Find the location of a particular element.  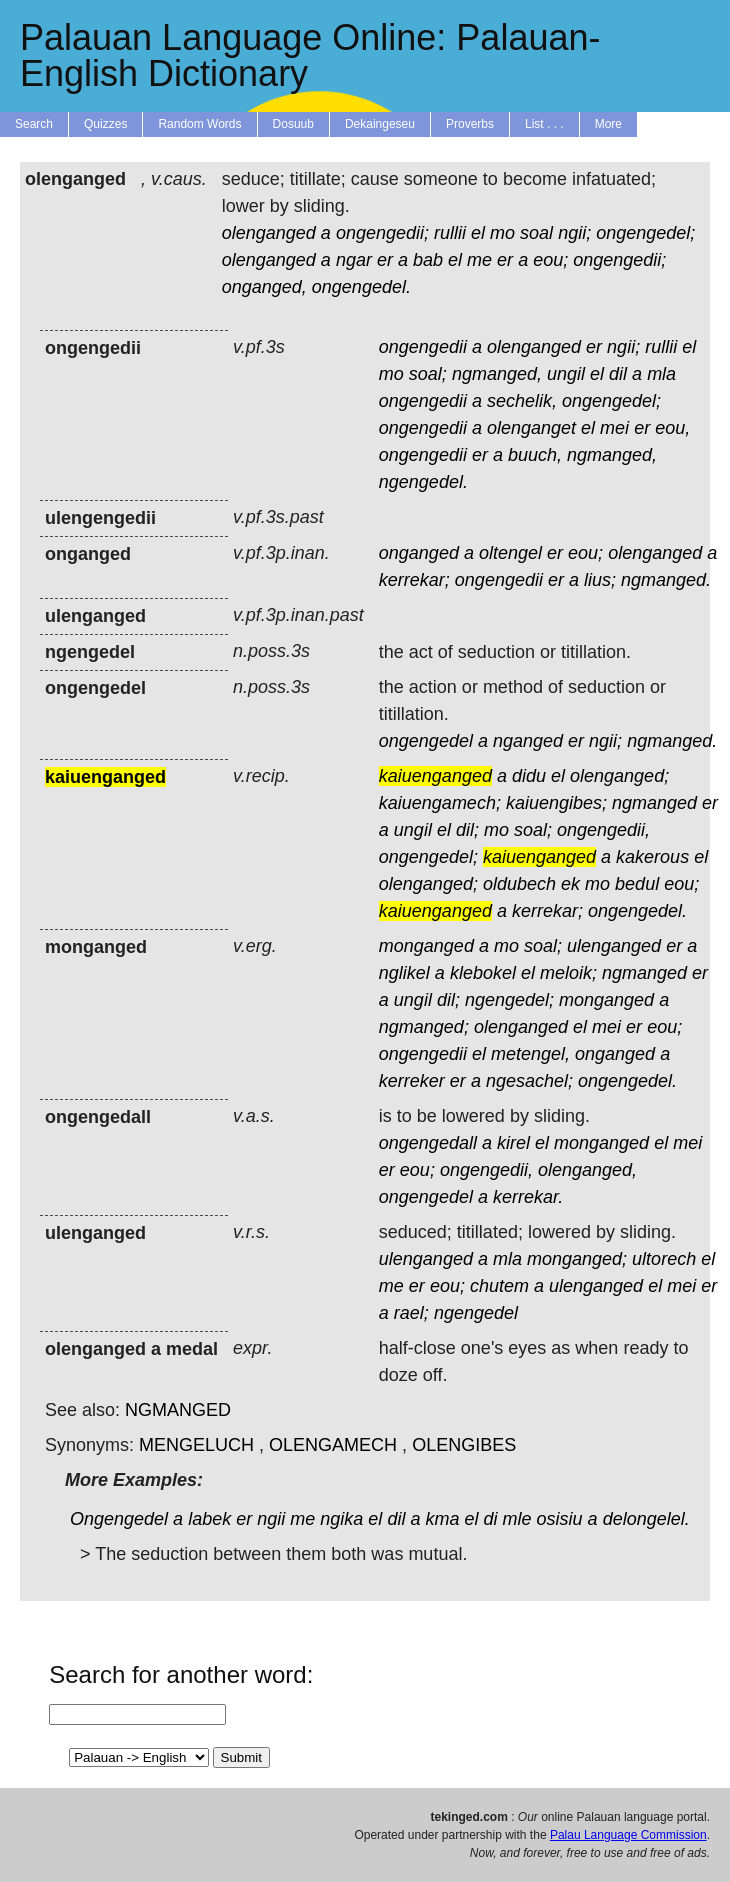

eou; is located at coordinates (550, 260).